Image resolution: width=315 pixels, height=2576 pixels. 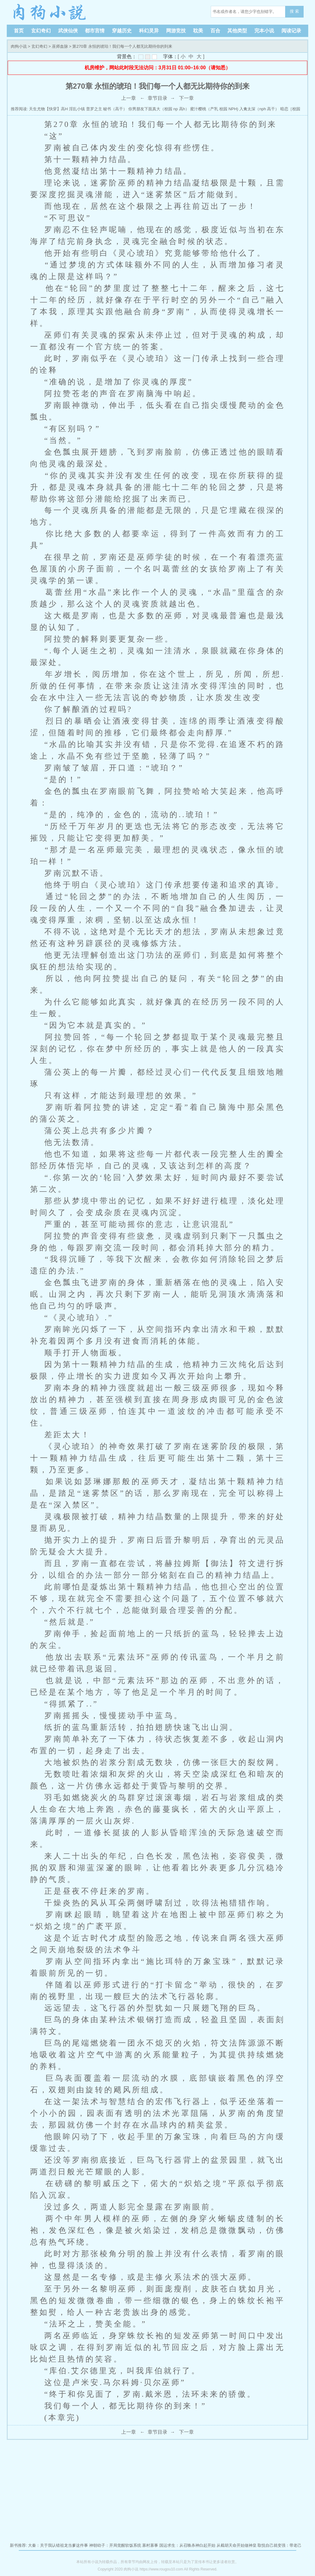 I want to click on 普罗之主, so click(x=94, y=109).